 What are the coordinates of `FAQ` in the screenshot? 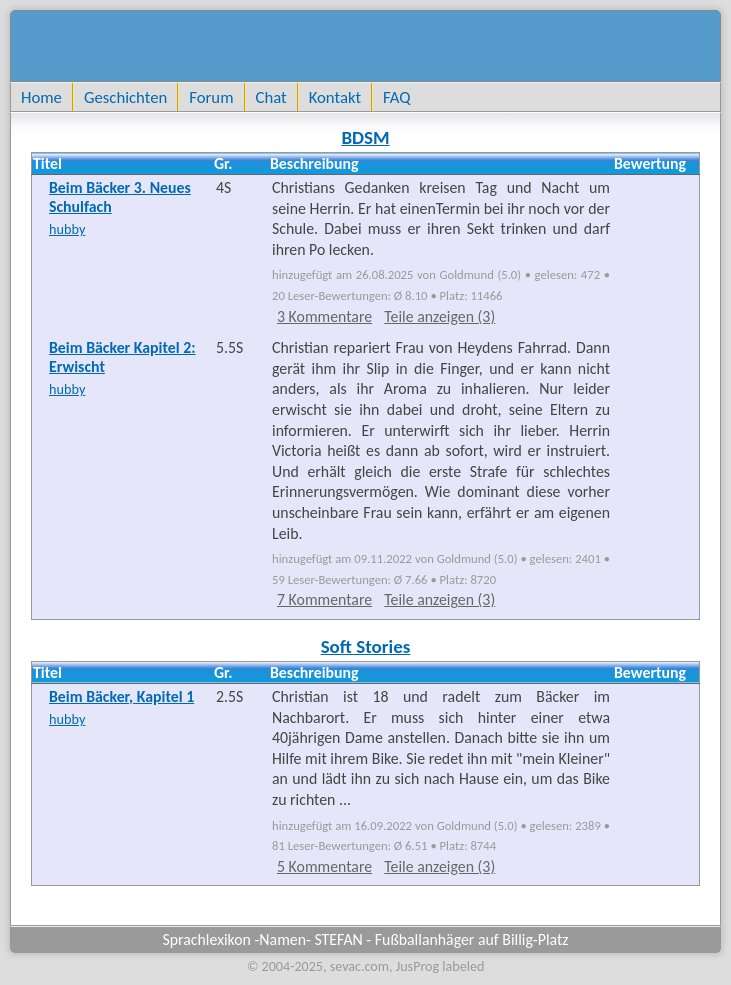 It's located at (396, 97).